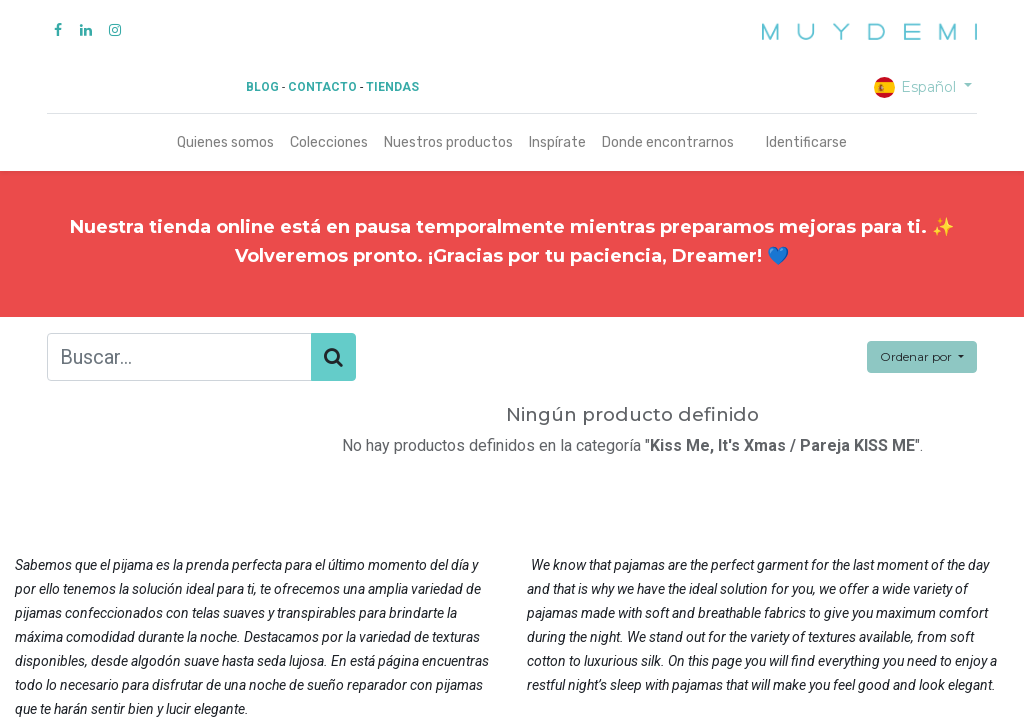 This screenshot has height=720, width=1024. Describe the element at coordinates (225, 142) in the screenshot. I see `[menuitem]` at that location.